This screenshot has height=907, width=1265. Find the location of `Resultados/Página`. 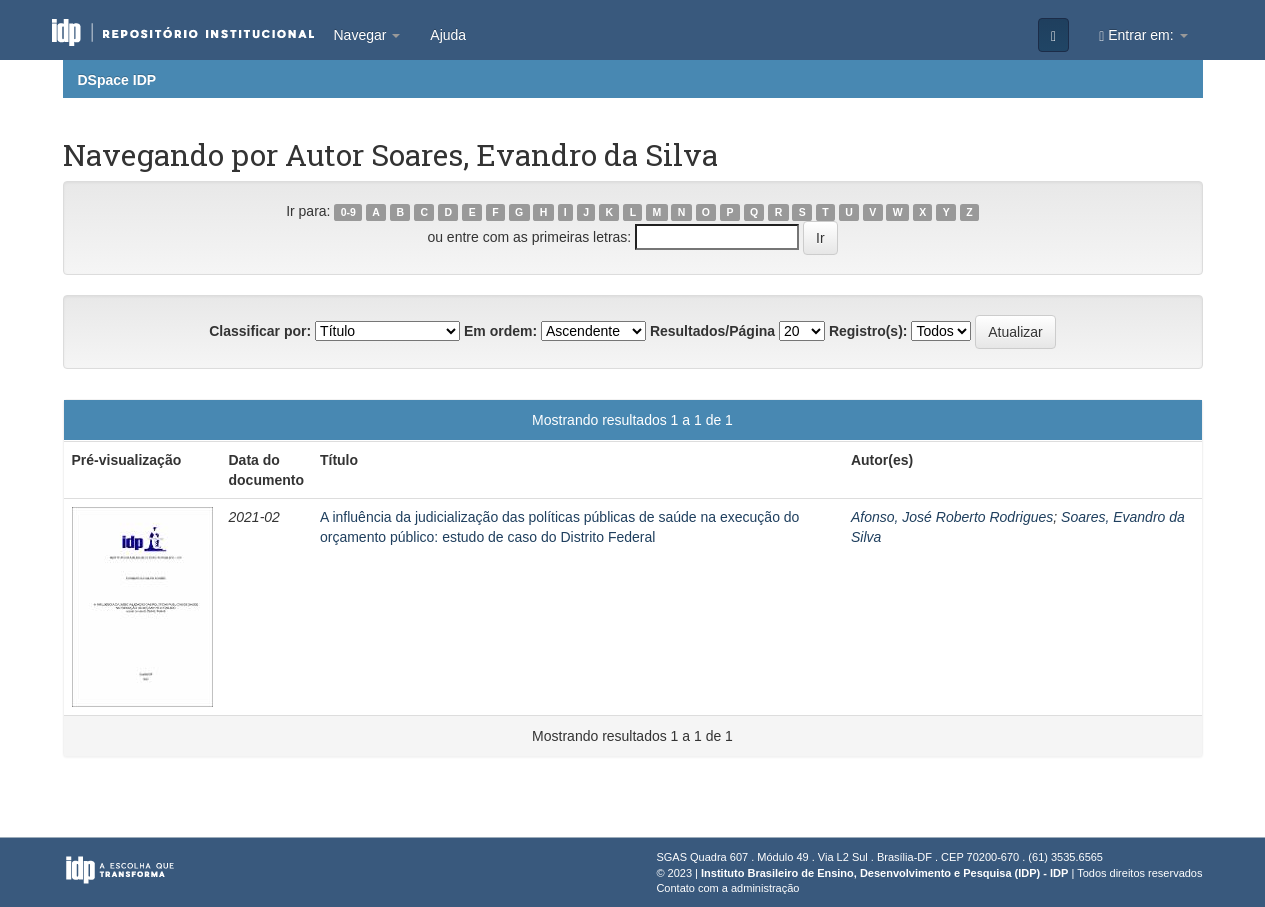

Resultados/Página is located at coordinates (712, 331).